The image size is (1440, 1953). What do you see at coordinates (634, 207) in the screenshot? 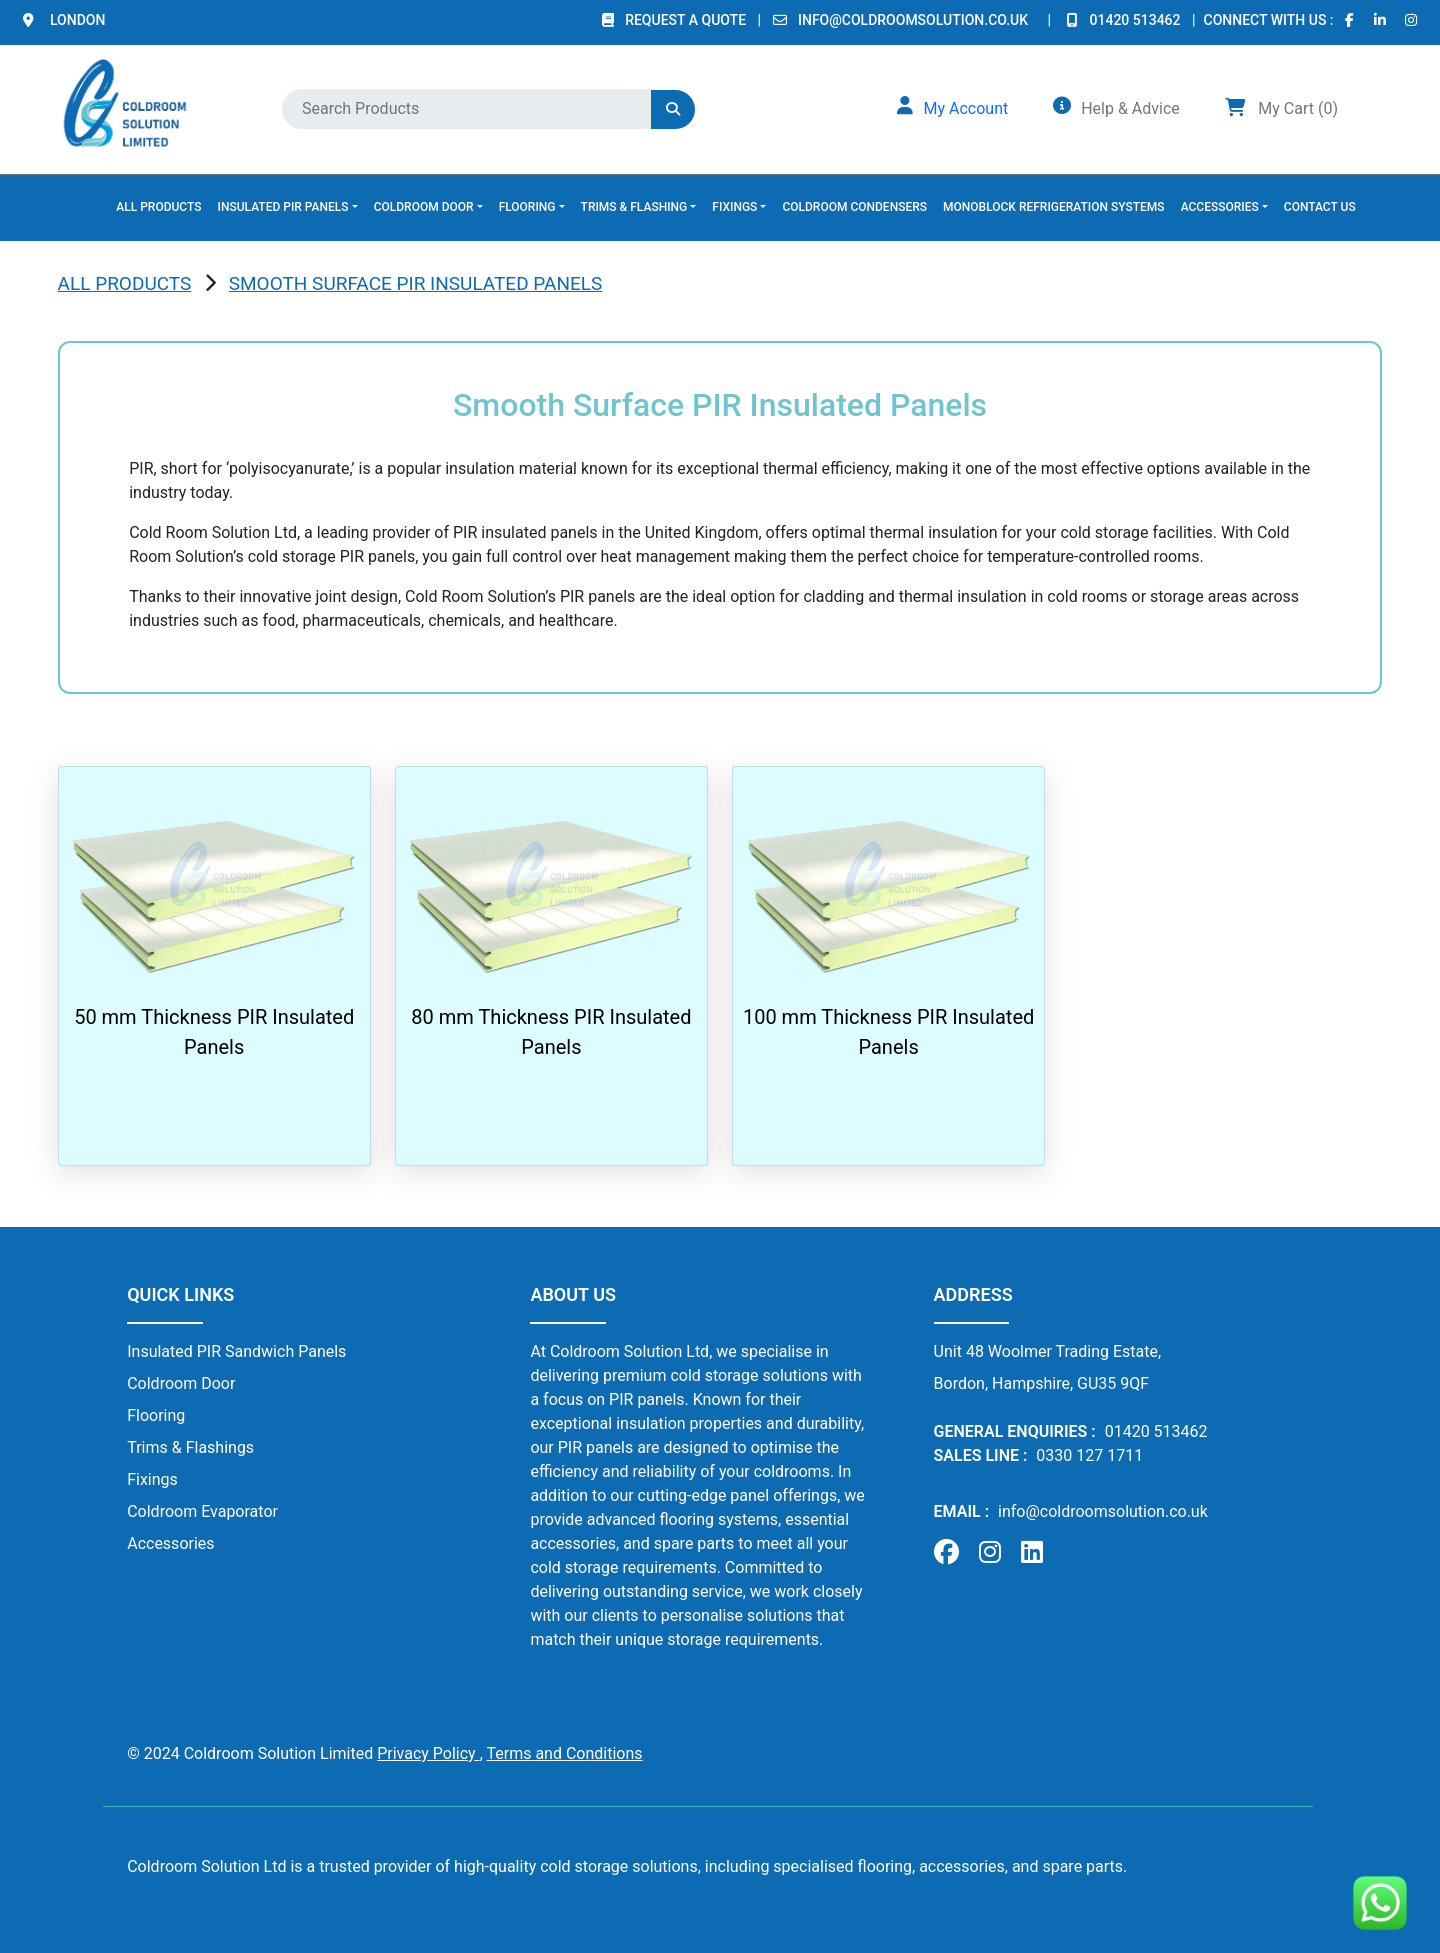
I see `TRIMS & FLASHING` at bounding box center [634, 207].